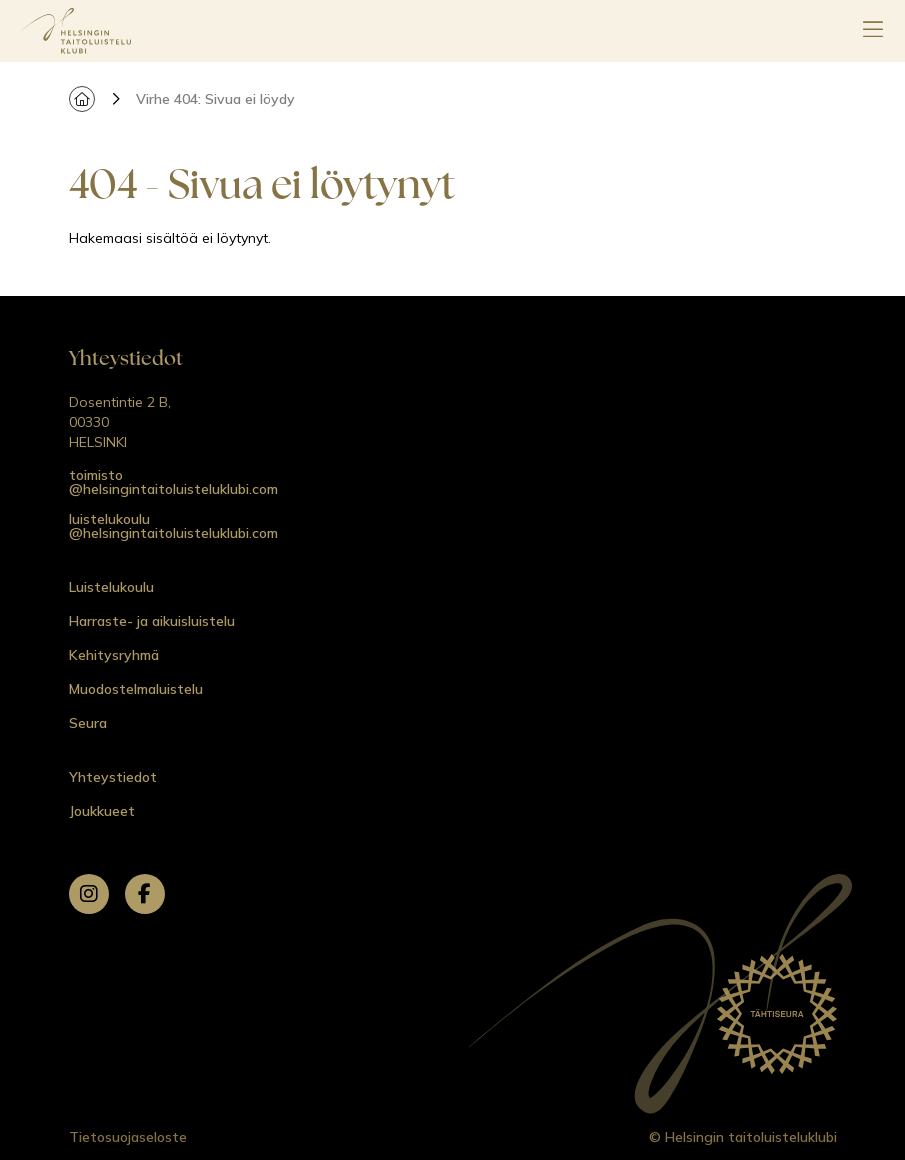 The width and height of the screenshot is (905, 1160). I want to click on Kehitysryhmä, so click(114, 655).